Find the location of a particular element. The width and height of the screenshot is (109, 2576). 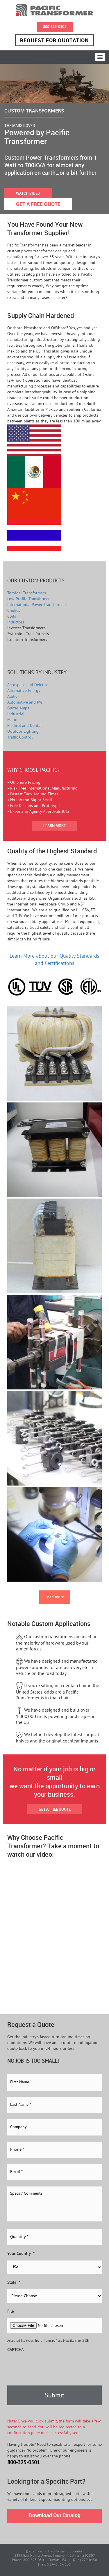

Traffic Control is located at coordinates (20, 737).